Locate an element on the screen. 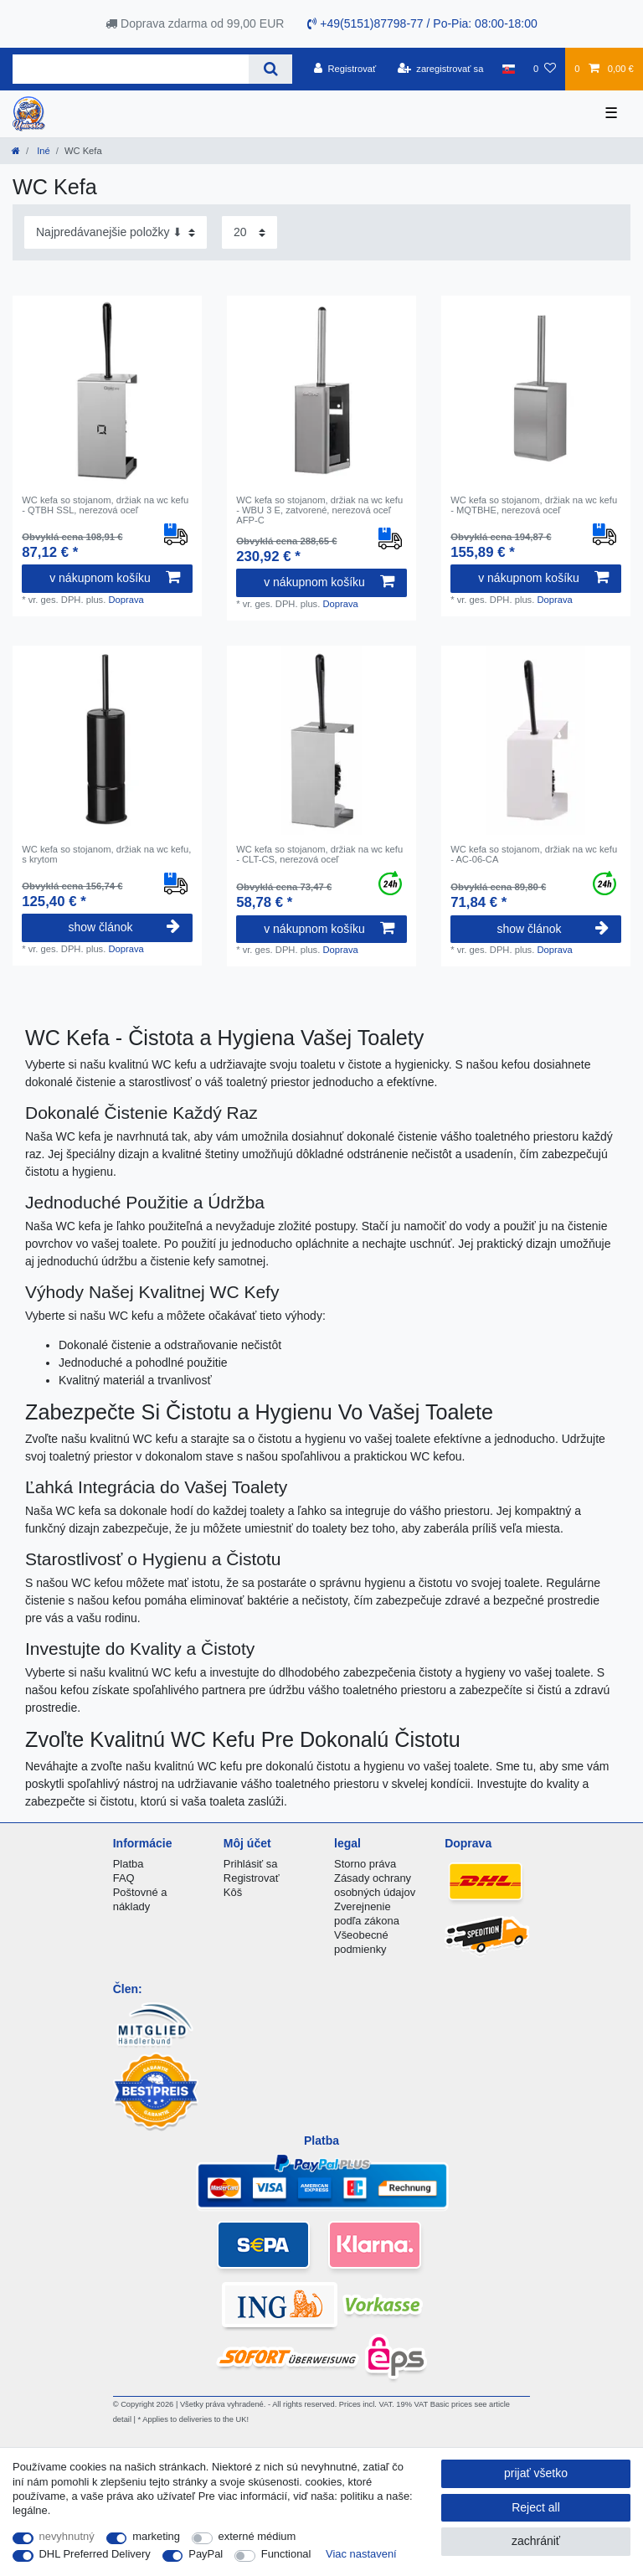  PayPal is located at coordinates (205, 2554).